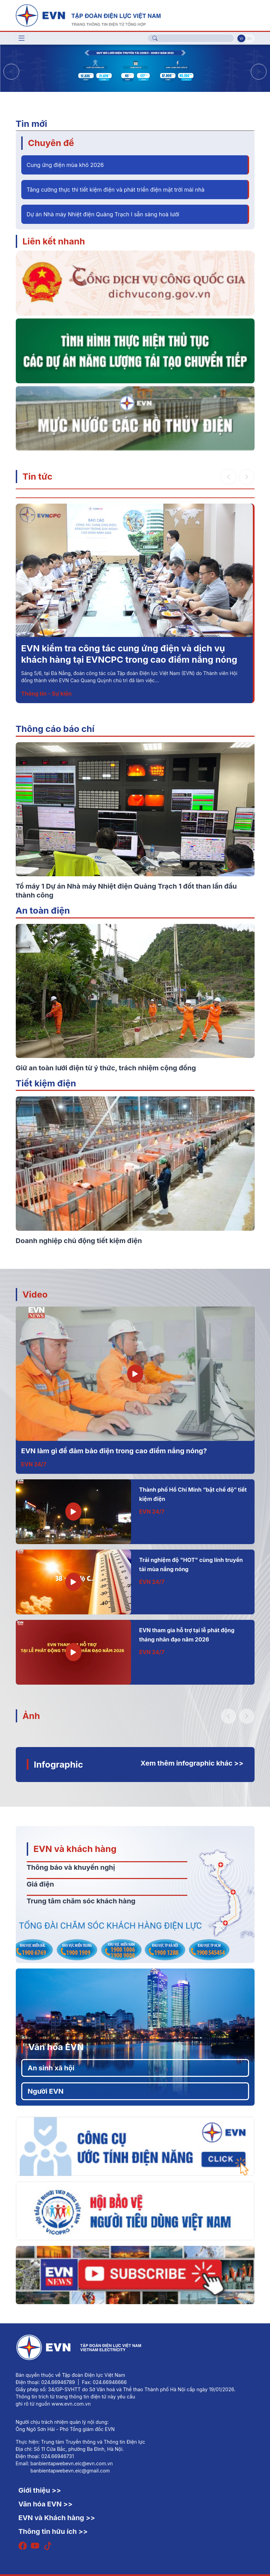 The image size is (270, 2576). Describe the element at coordinates (56, 2047) in the screenshot. I see `Văn hóa EVN` at that location.